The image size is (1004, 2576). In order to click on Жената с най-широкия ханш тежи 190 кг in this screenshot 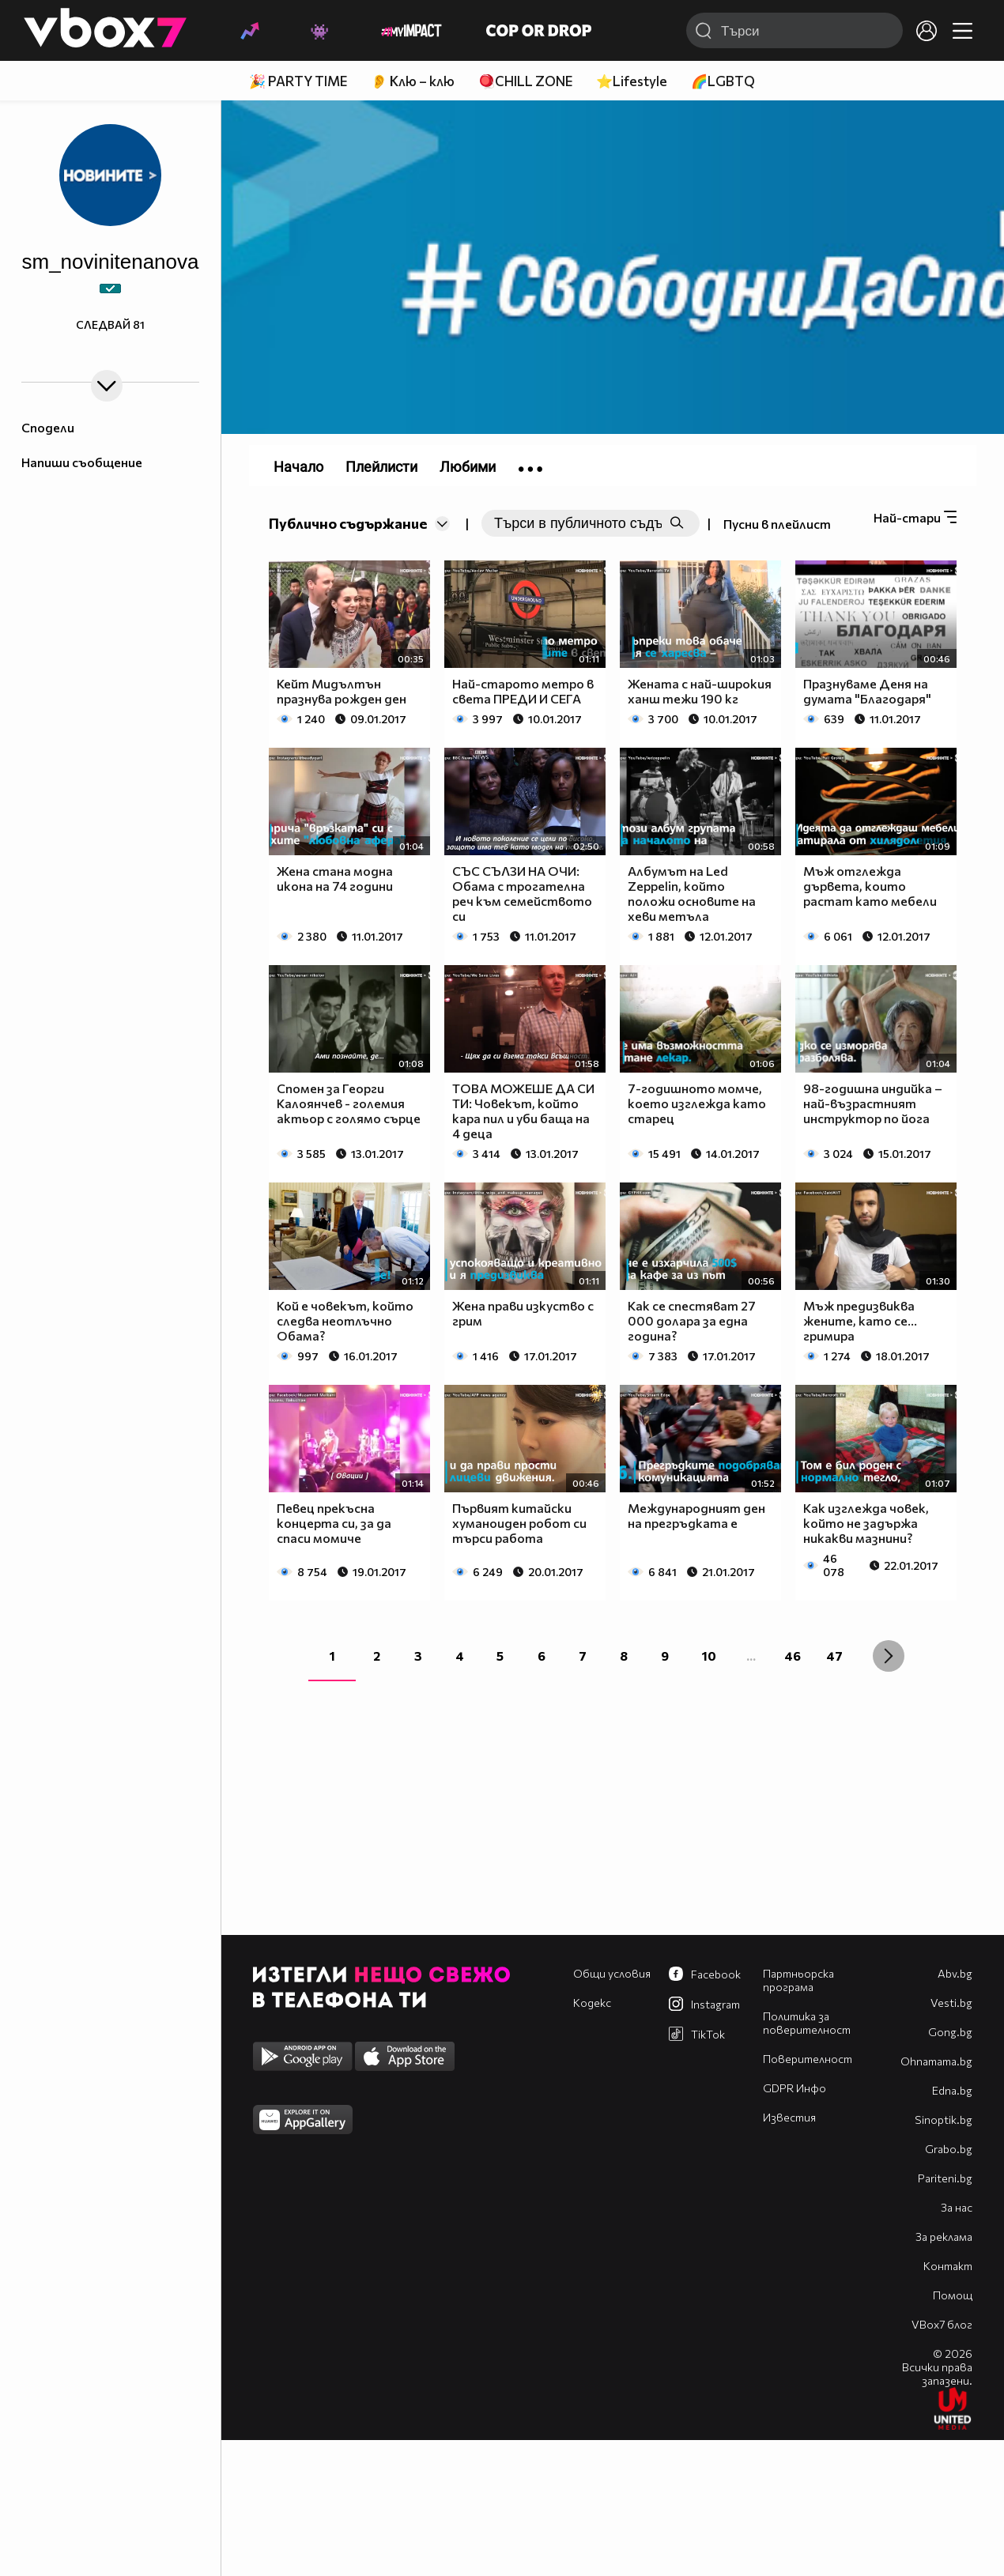, I will do `click(700, 691)`.